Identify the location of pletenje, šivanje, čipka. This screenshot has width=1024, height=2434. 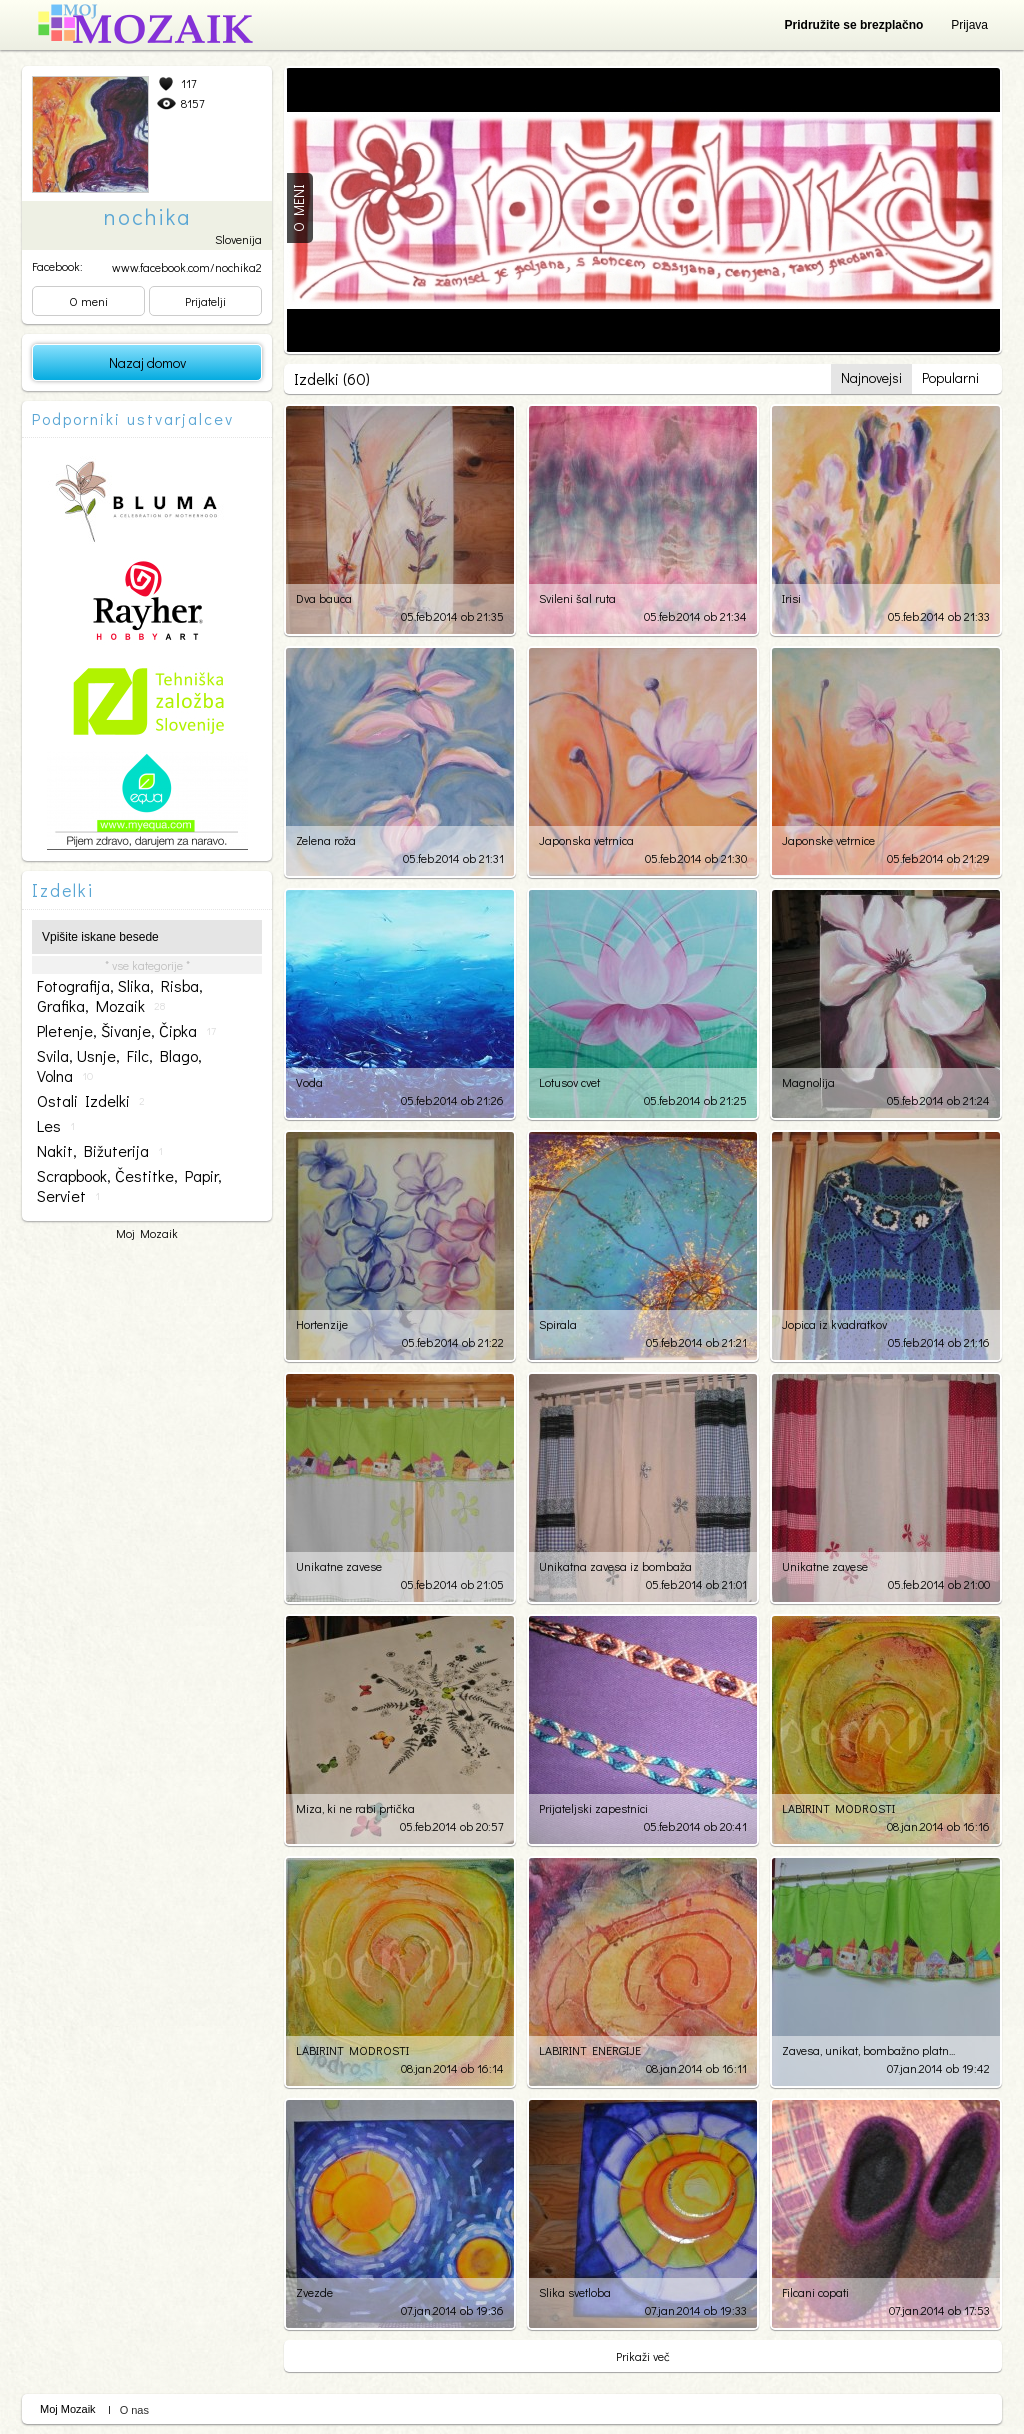
(126, 1031).